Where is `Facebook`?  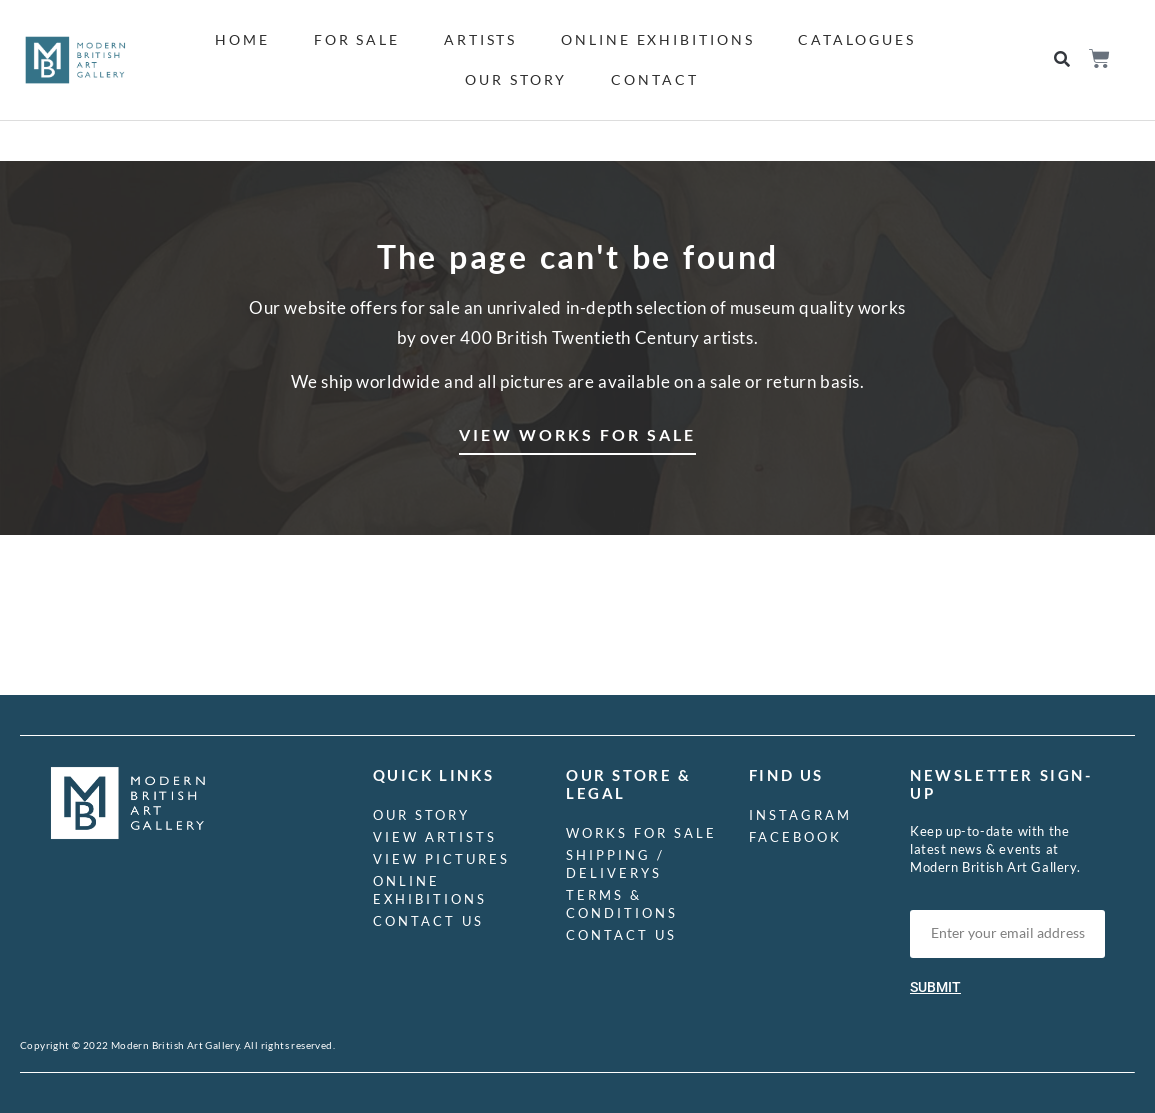 Facebook is located at coordinates (795, 837).